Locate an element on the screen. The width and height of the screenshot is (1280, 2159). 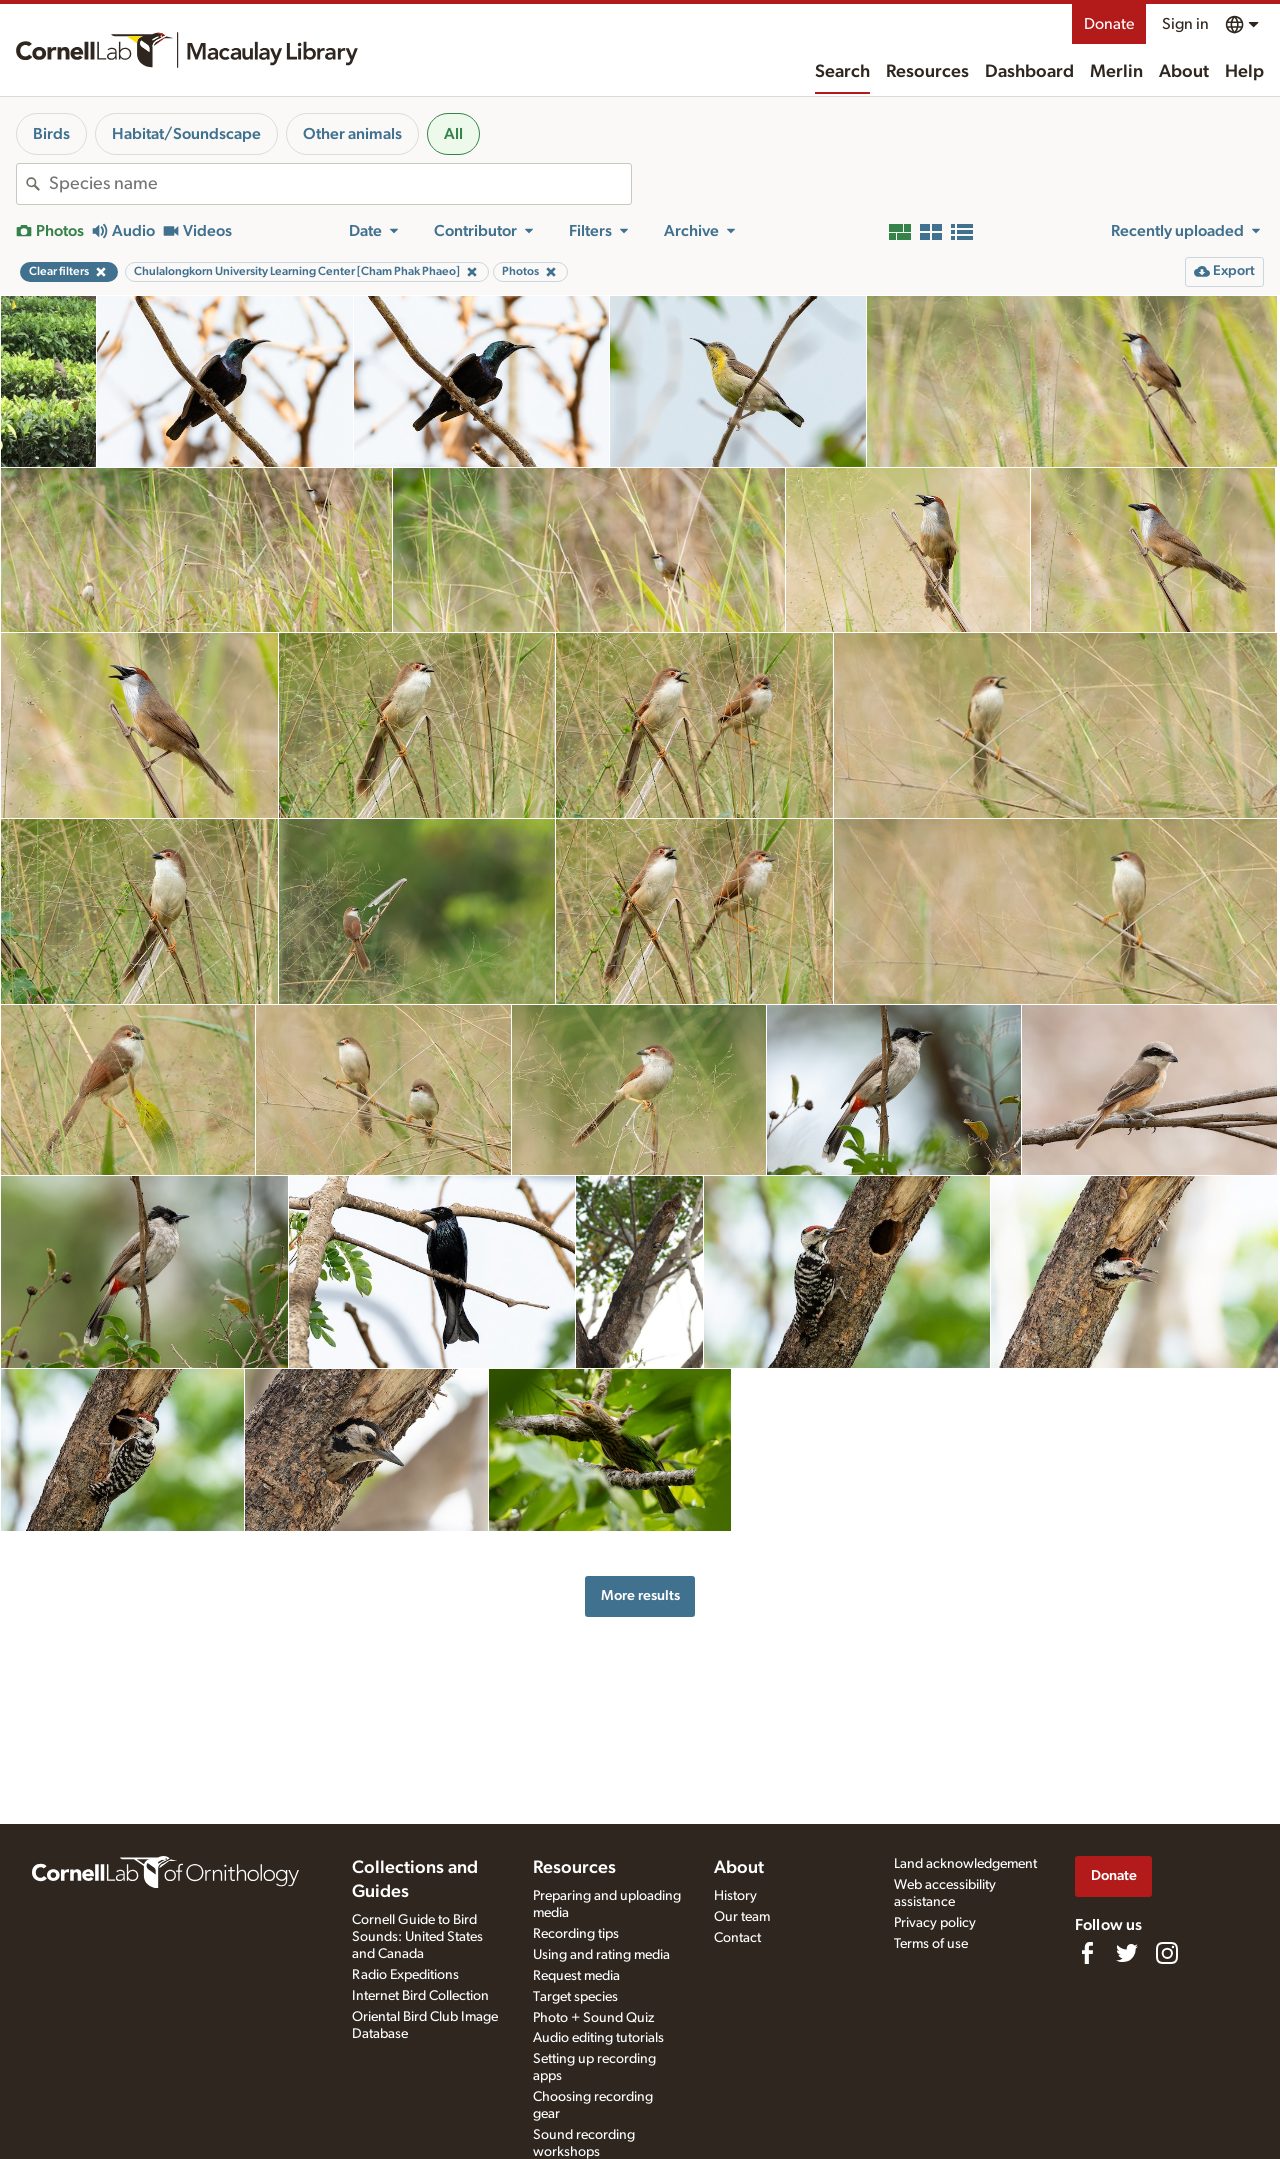
Search is located at coordinates (842, 72).